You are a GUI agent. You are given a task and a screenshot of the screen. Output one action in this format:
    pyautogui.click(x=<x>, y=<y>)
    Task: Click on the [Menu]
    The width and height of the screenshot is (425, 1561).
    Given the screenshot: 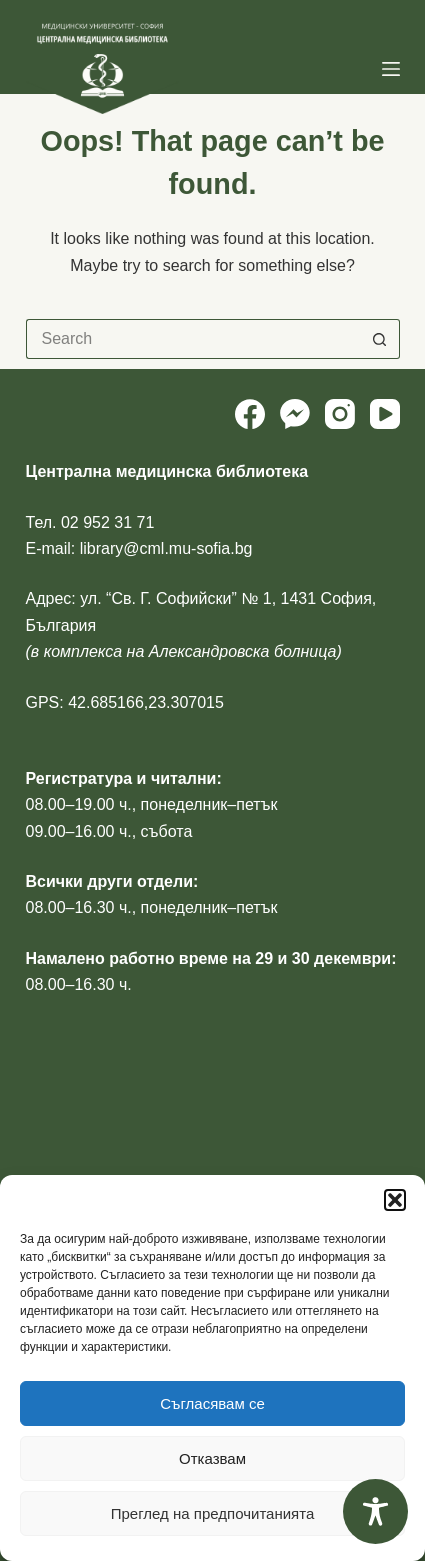 What is the action you would take?
    pyautogui.click(x=391, y=69)
    